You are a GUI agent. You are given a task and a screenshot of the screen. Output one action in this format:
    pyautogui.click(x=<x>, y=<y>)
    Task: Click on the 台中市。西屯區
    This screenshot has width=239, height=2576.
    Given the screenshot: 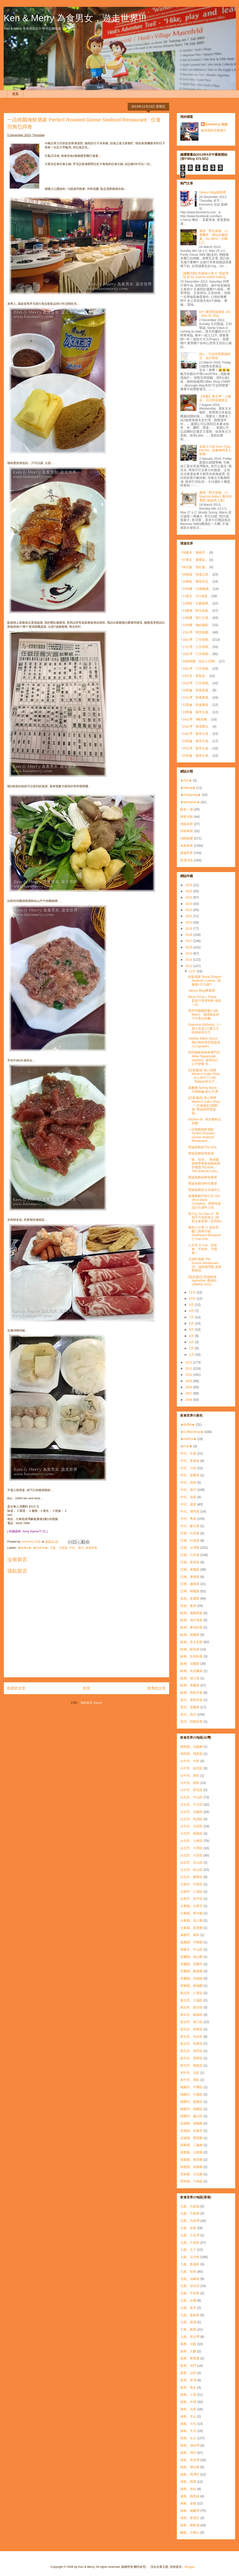 What is the action you would take?
    pyautogui.click(x=191, y=1790)
    